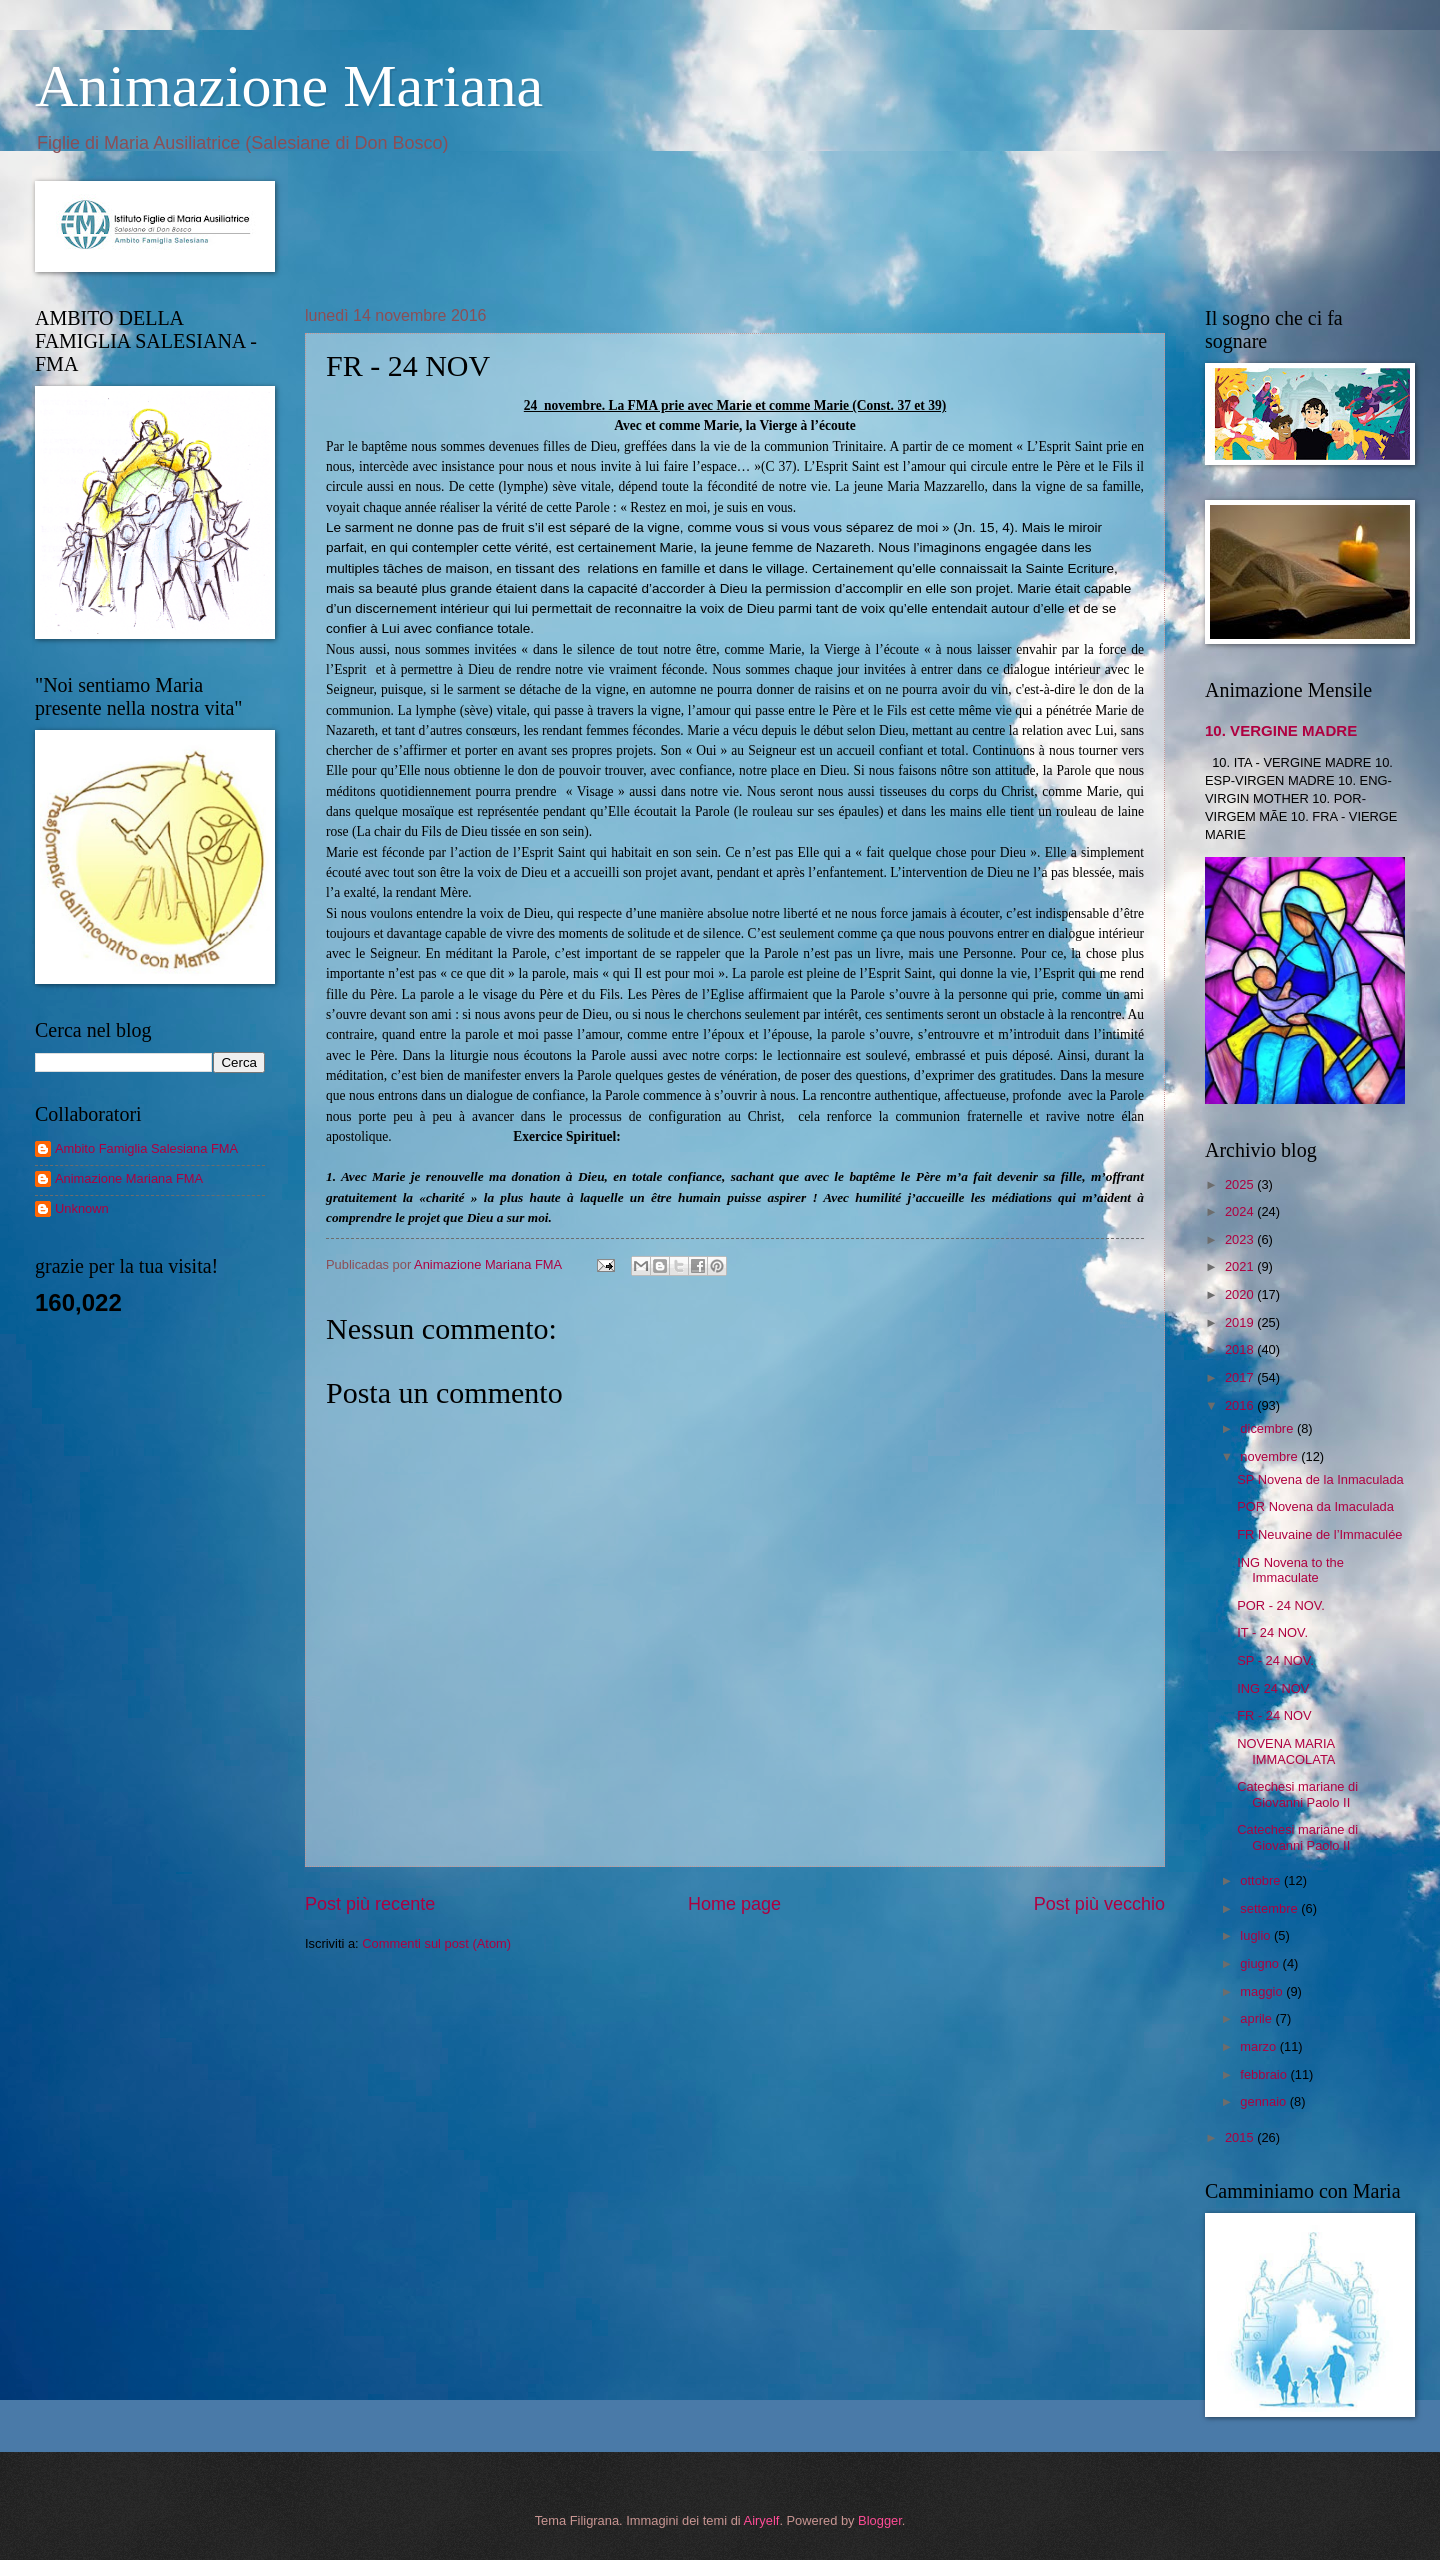 The image size is (1440, 2560). I want to click on ING Novena to the Immaculate, so click(1290, 1570).